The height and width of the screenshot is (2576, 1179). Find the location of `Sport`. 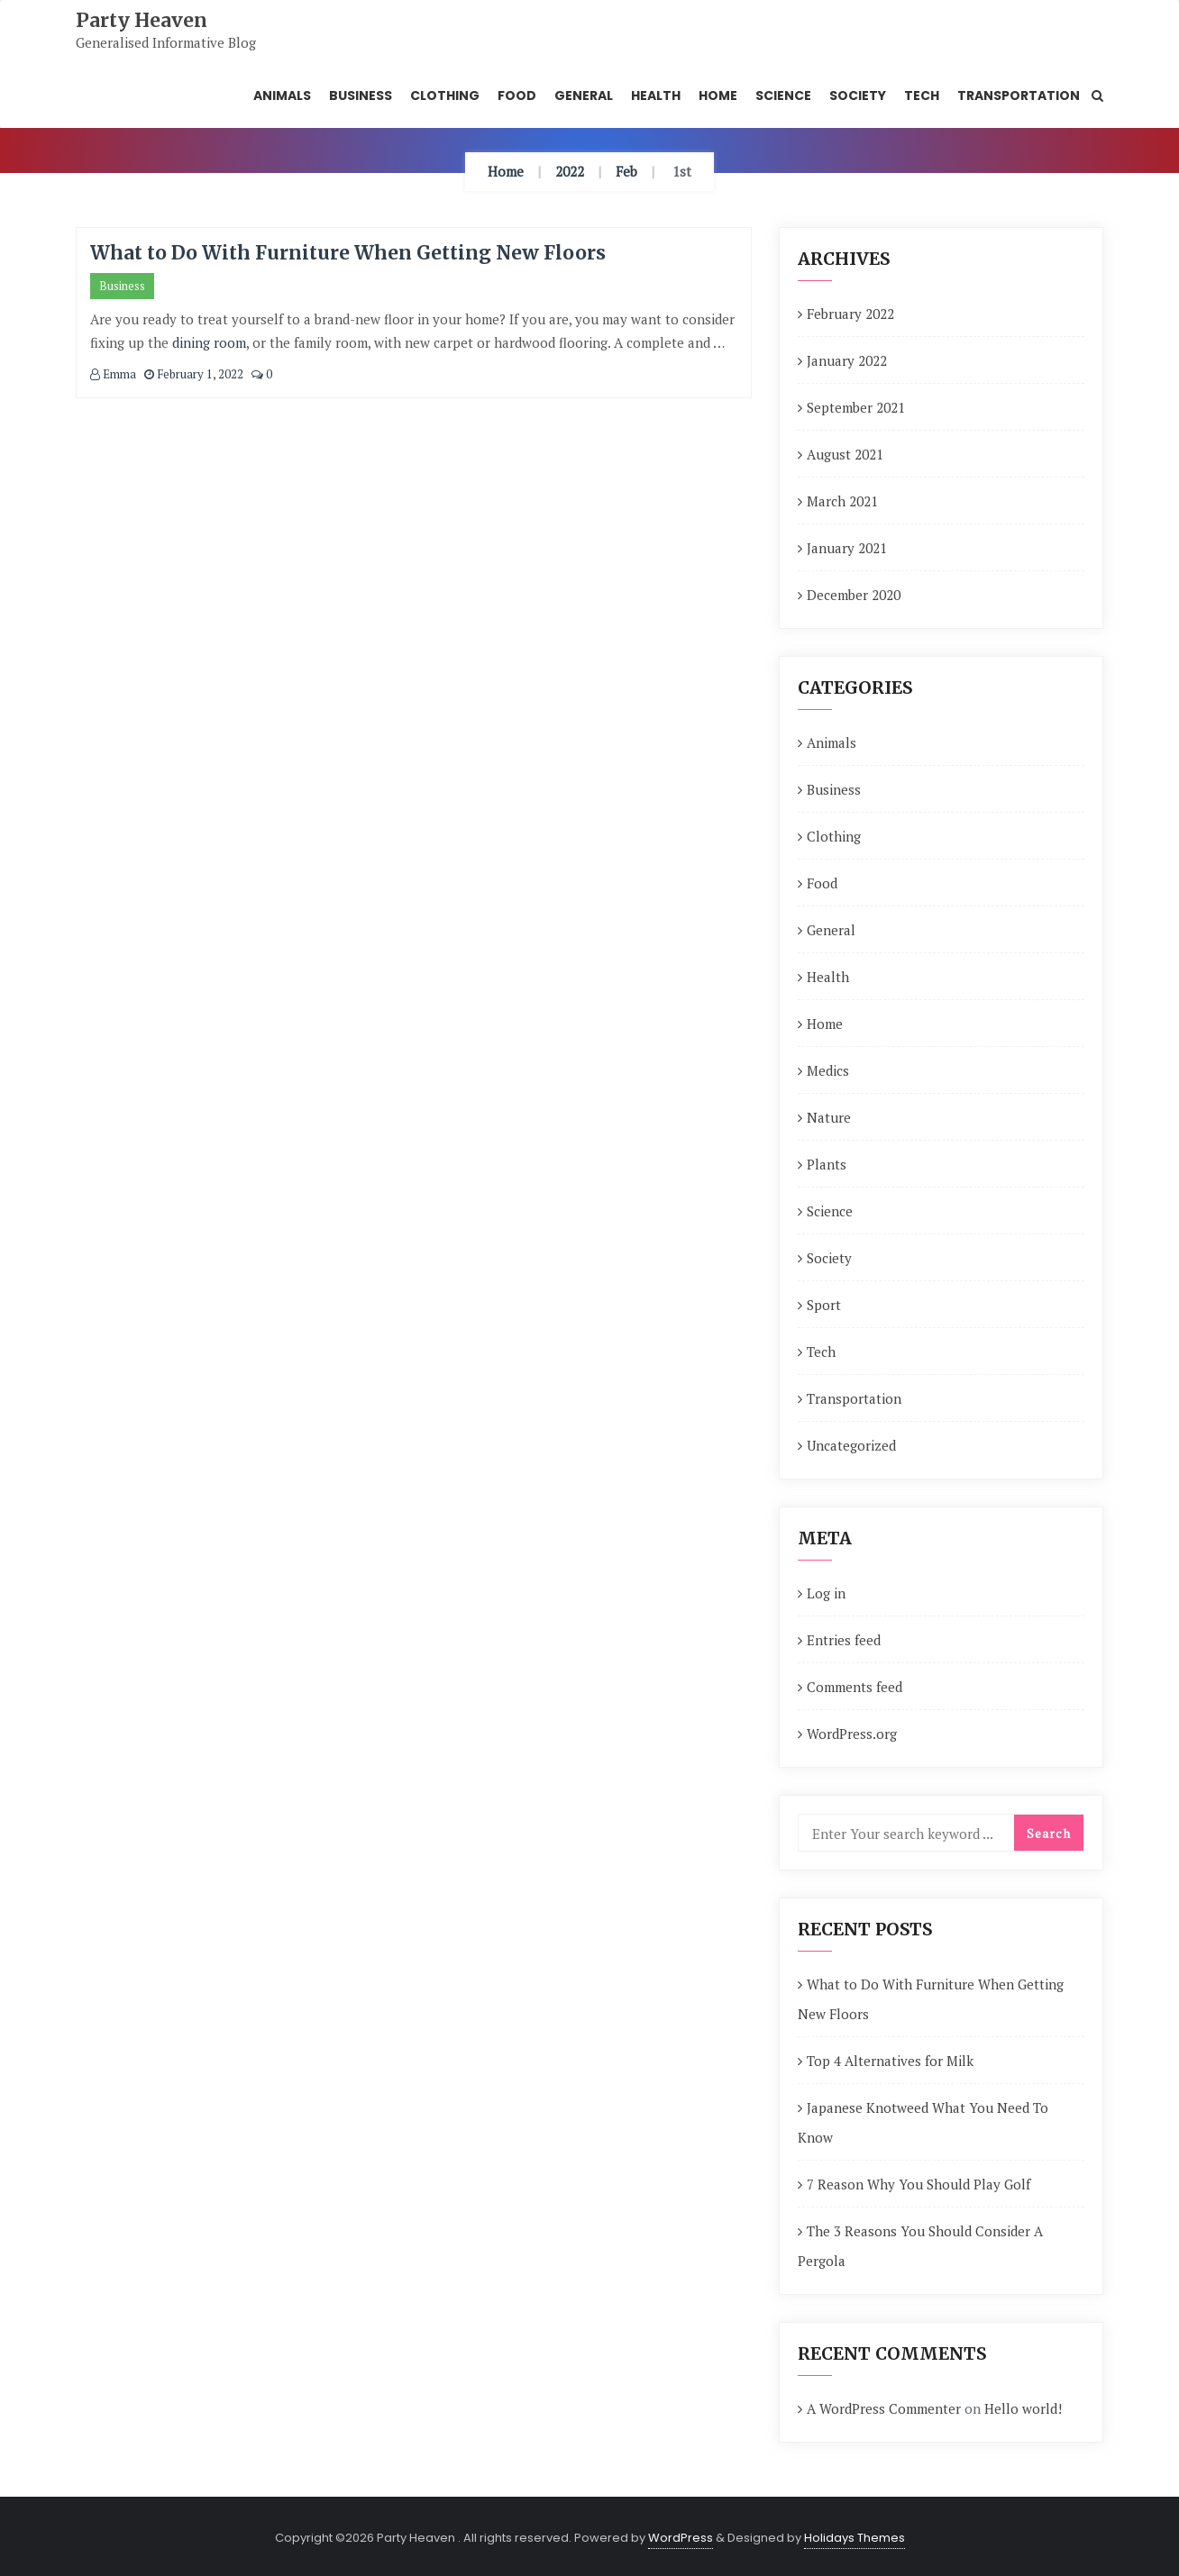

Sport is located at coordinates (824, 1305).